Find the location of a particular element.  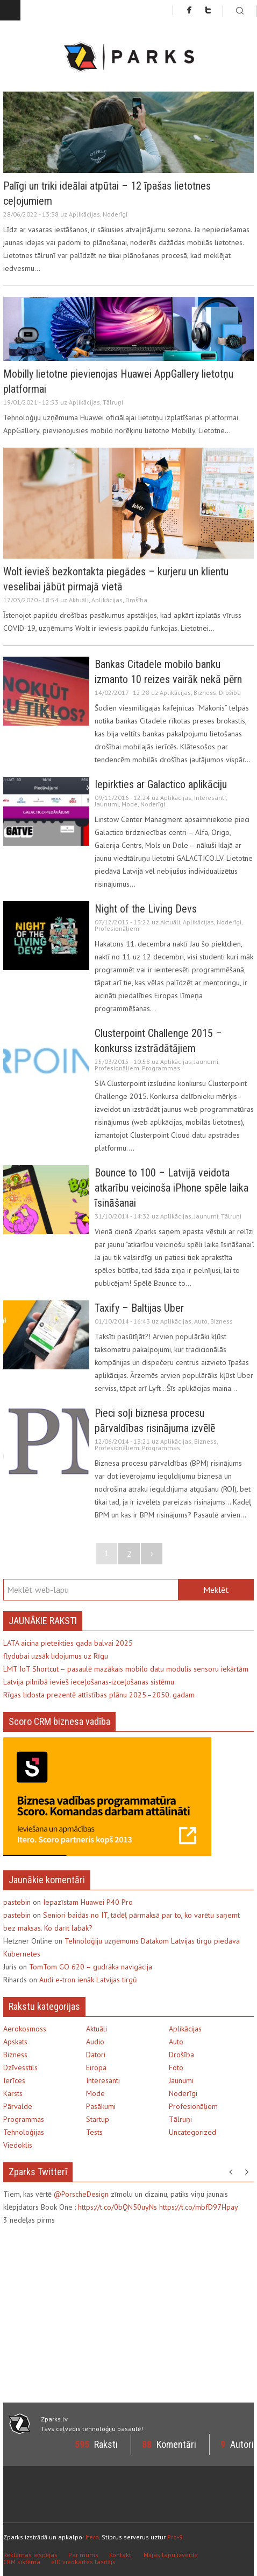

Tehnoloģijas is located at coordinates (23, 2132).